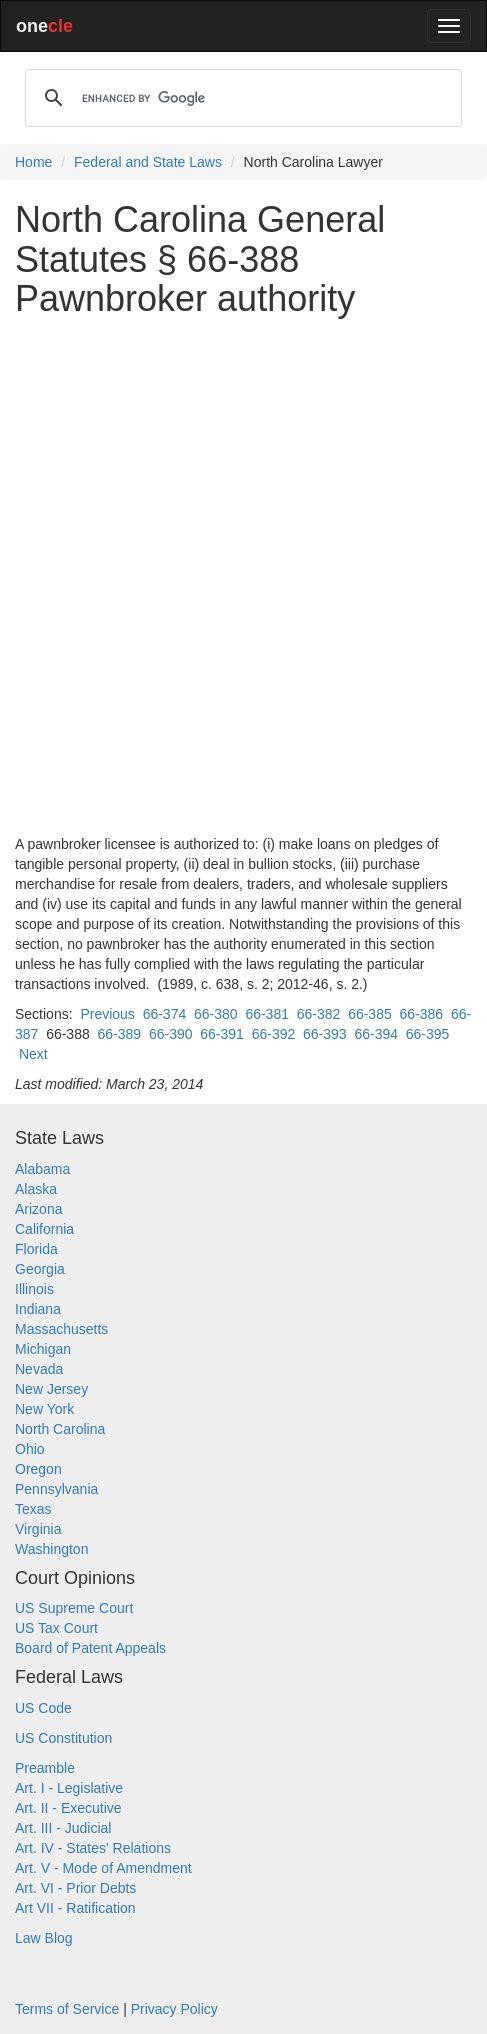  Describe the element at coordinates (69, 1788) in the screenshot. I see `Art. I - Legislative` at that location.